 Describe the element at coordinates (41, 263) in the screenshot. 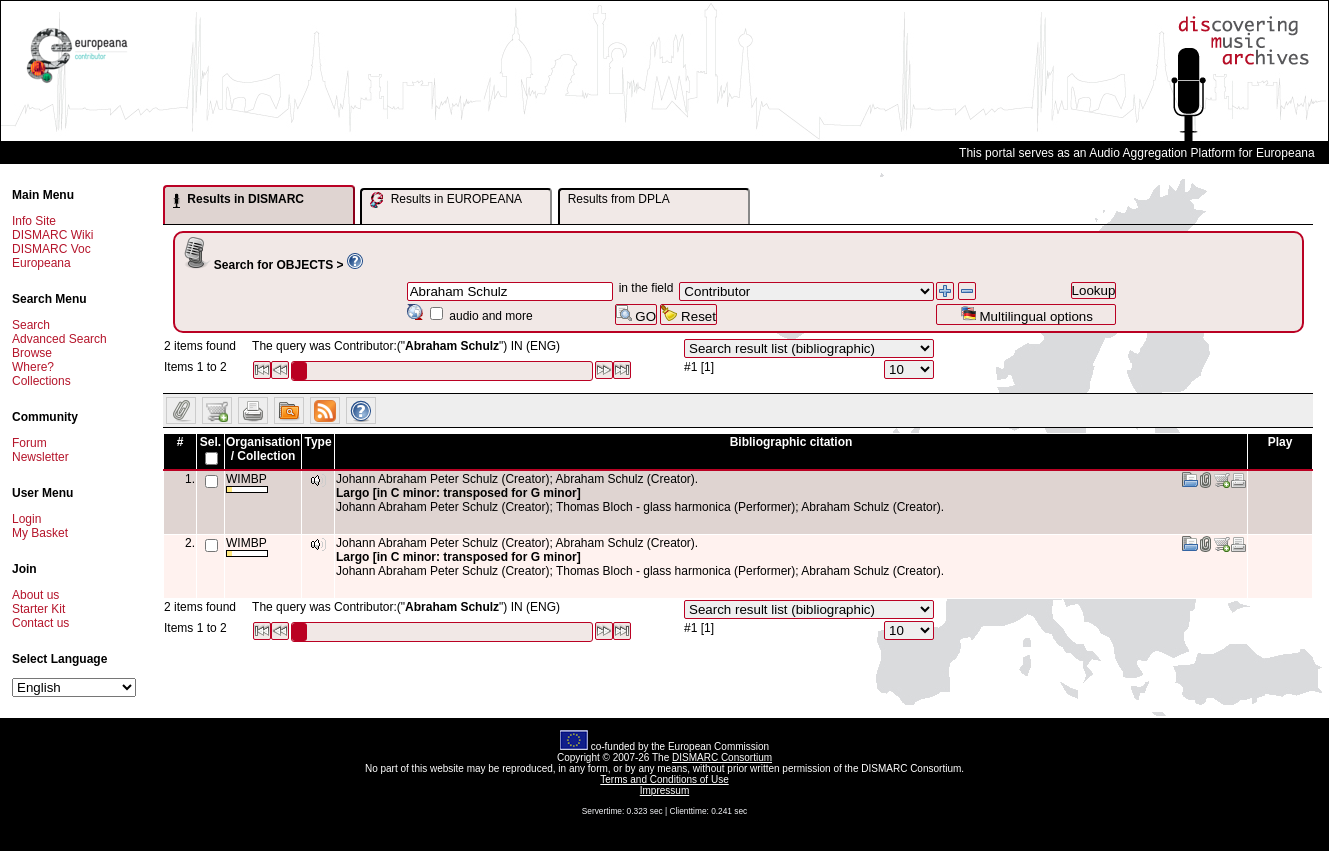

I see `Europeana` at that location.